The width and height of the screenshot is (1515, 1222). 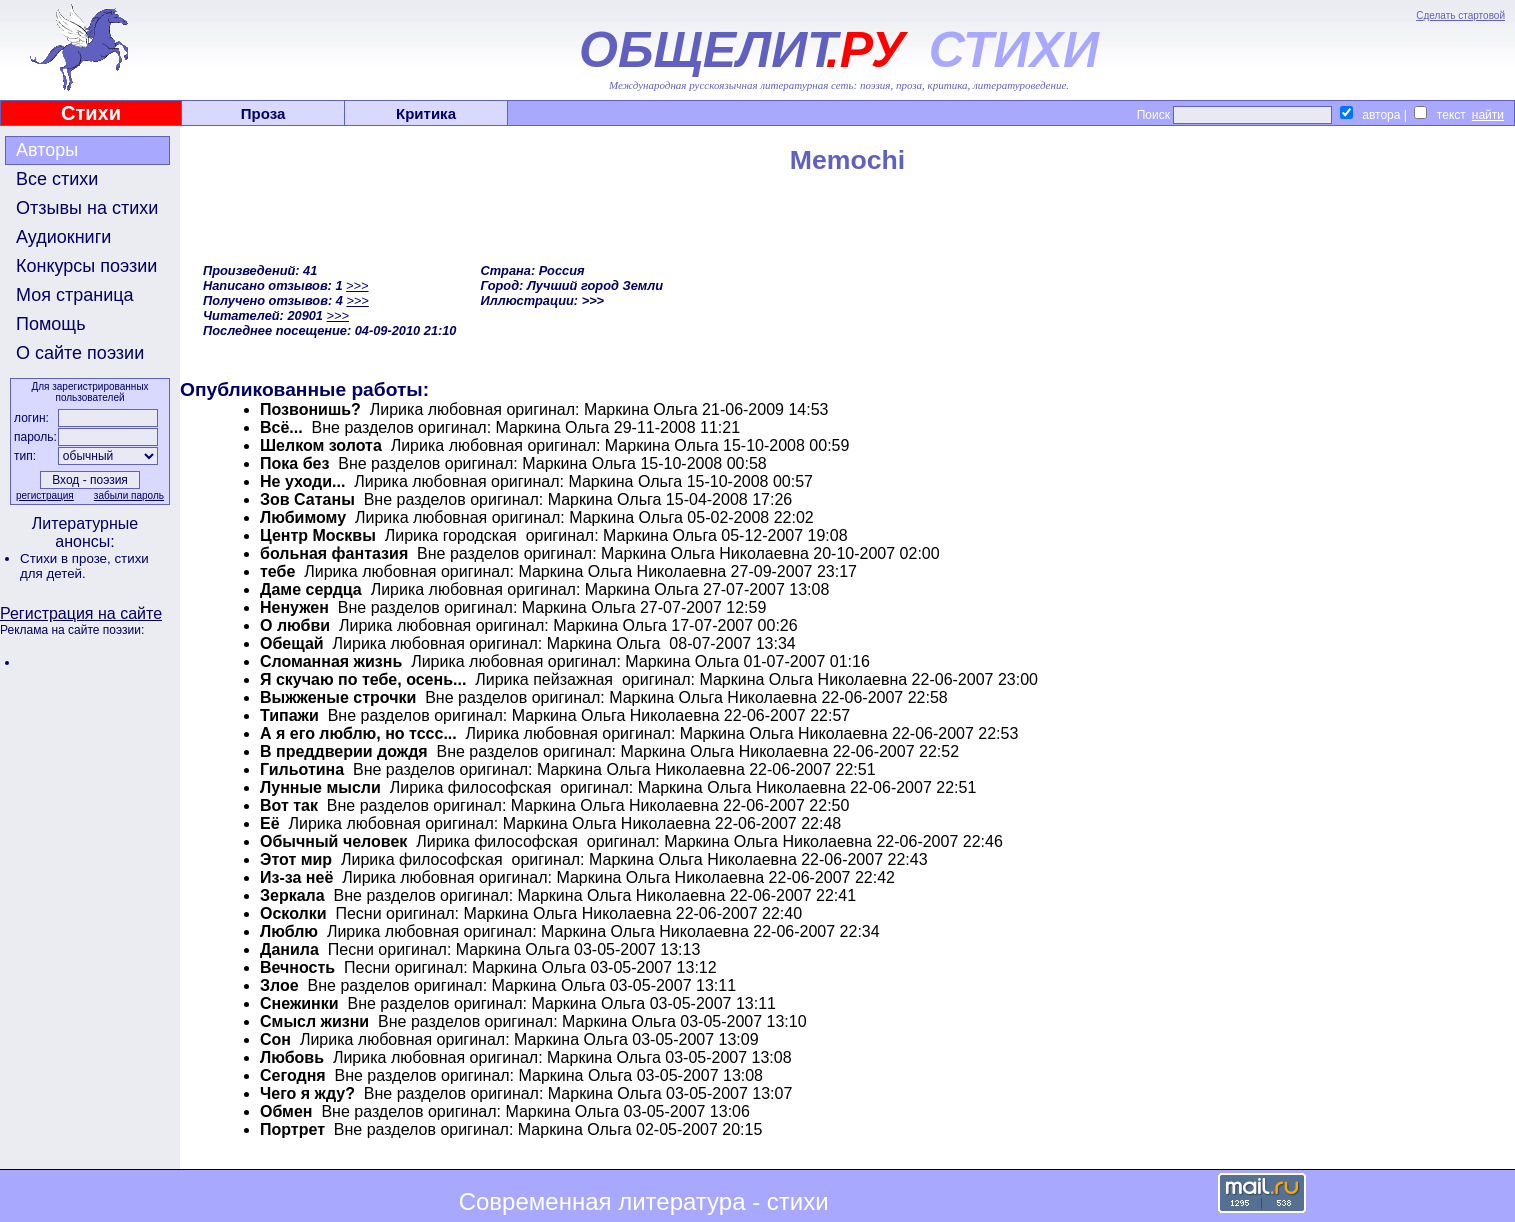 What do you see at coordinates (344, 751) in the screenshot?
I see `В преддверии дождя` at bounding box center [344, 751].